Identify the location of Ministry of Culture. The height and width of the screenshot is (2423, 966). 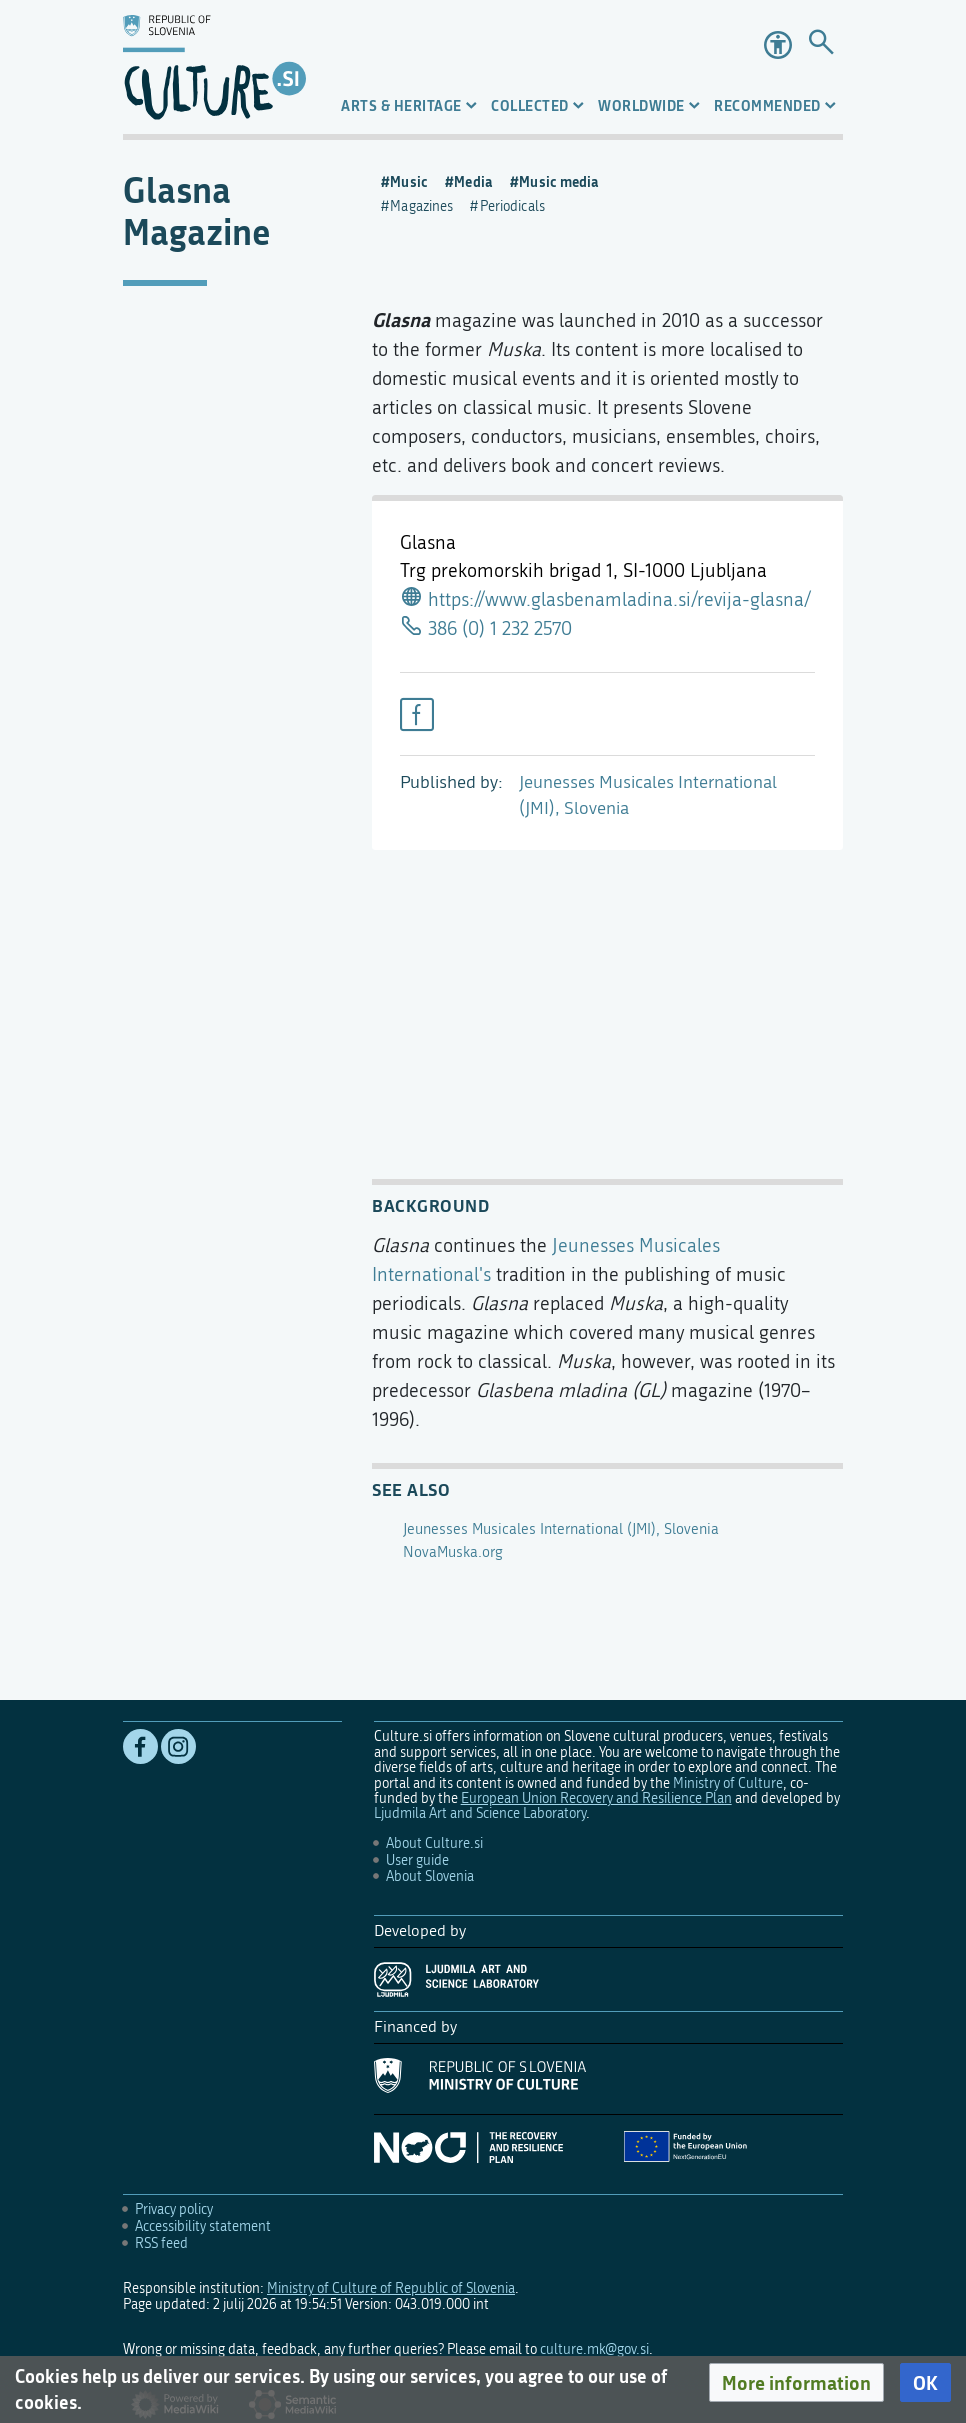
(728, 1783).